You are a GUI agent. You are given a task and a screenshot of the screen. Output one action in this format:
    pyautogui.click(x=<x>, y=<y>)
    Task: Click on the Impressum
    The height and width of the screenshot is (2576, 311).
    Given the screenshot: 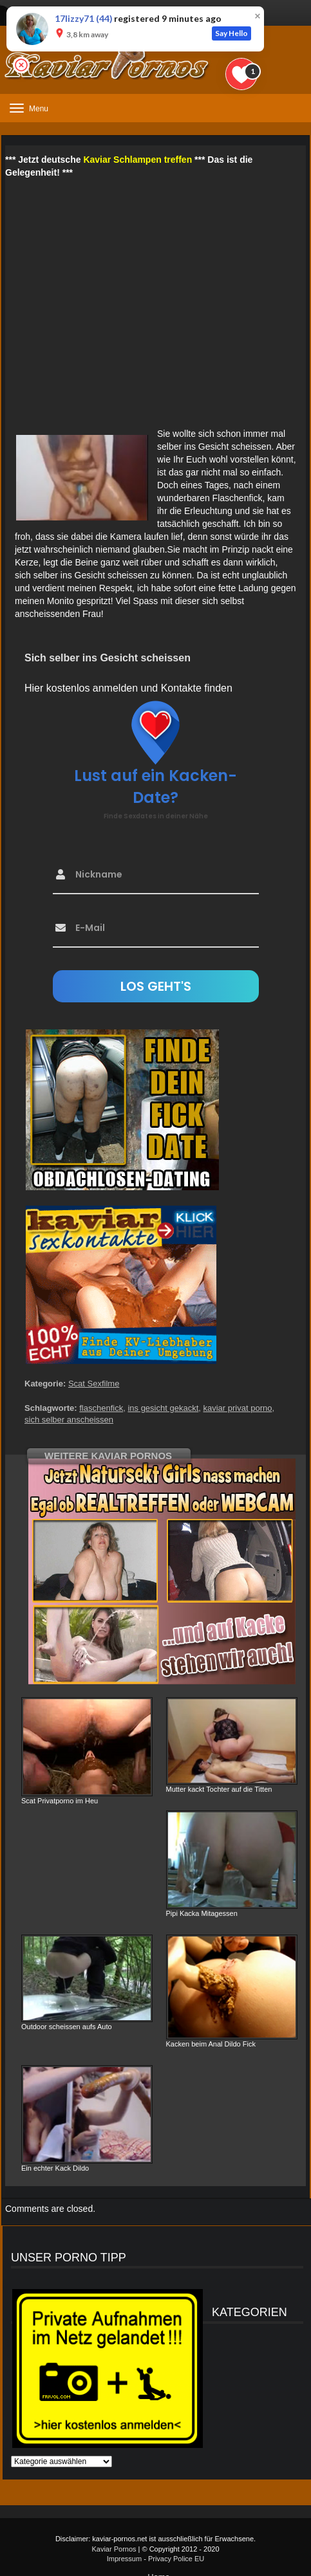 What is the action you would take?
    pyautogui.click(x=124, y=2558)
    